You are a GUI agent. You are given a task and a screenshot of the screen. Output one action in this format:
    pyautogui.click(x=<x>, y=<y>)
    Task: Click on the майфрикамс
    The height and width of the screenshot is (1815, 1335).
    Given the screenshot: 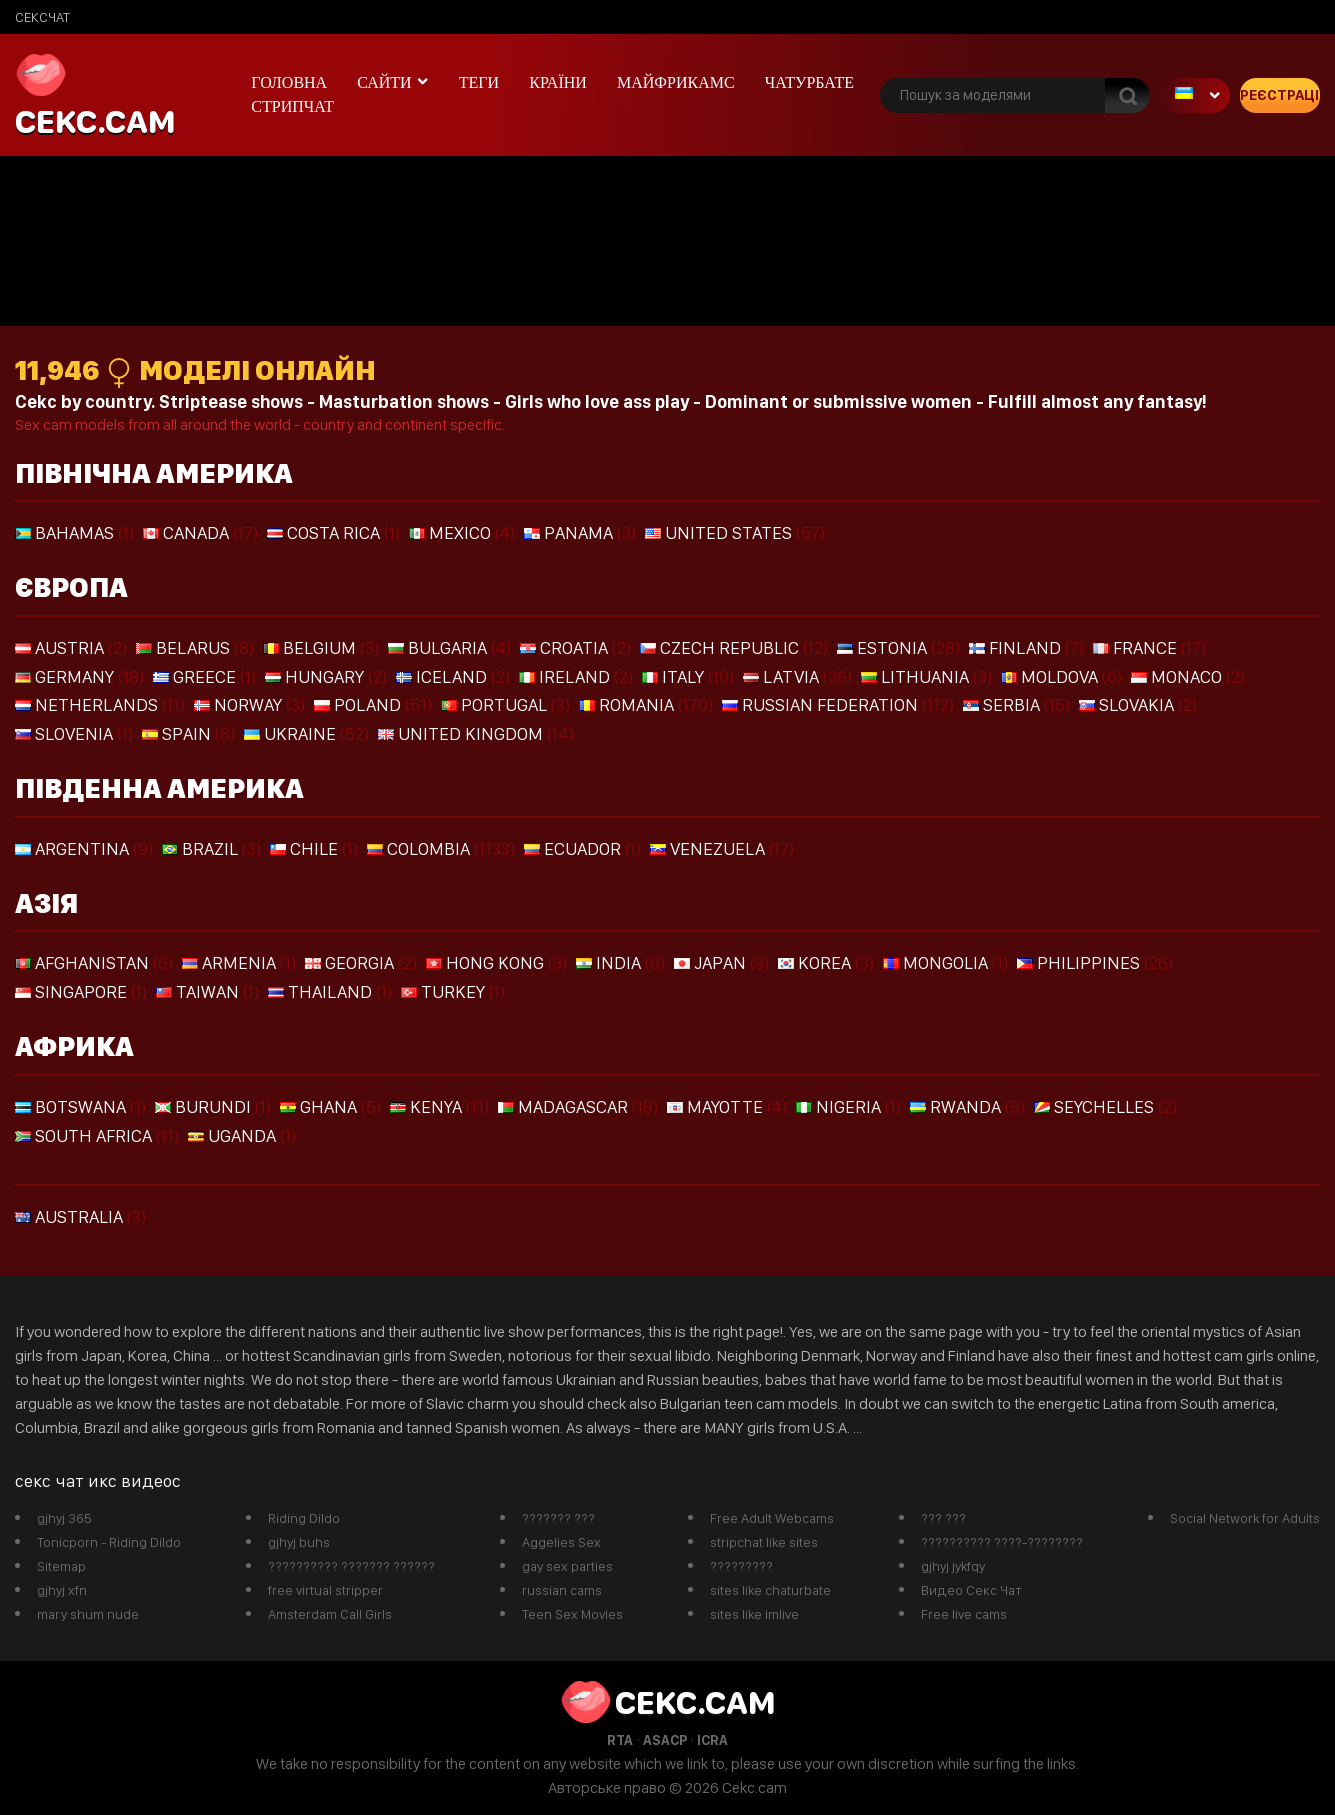 What is the action you would take?
    pyautogui.click(x=676, y=82)
    